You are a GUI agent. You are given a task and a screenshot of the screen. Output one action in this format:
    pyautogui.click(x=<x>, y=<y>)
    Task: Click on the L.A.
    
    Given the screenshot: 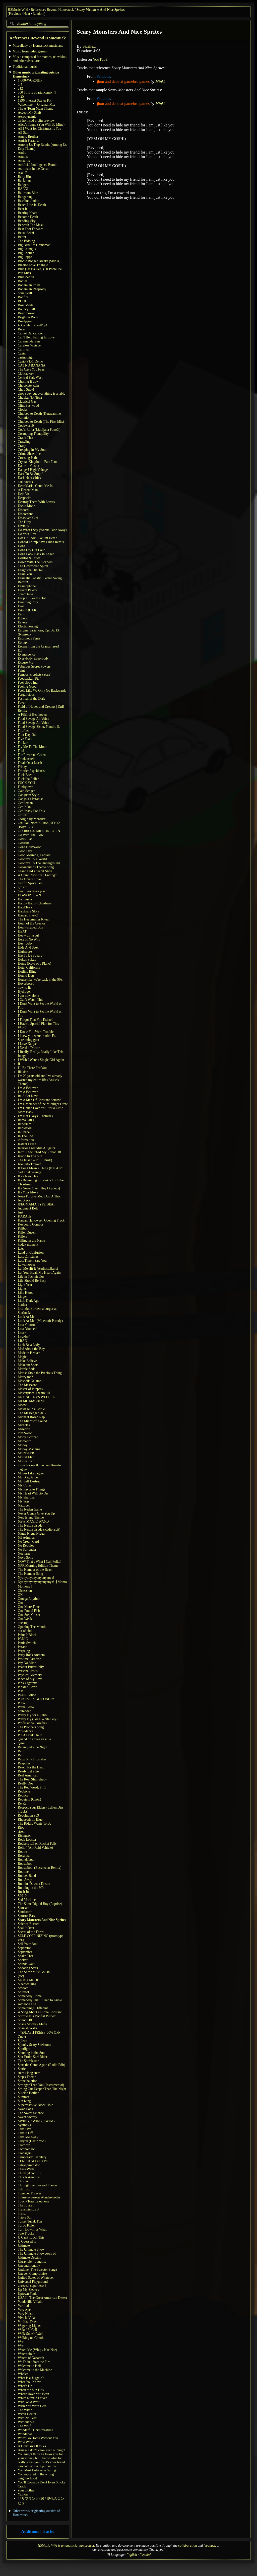 What is the action you would take?
    pyautogui.click(x=21, y=1248)
    